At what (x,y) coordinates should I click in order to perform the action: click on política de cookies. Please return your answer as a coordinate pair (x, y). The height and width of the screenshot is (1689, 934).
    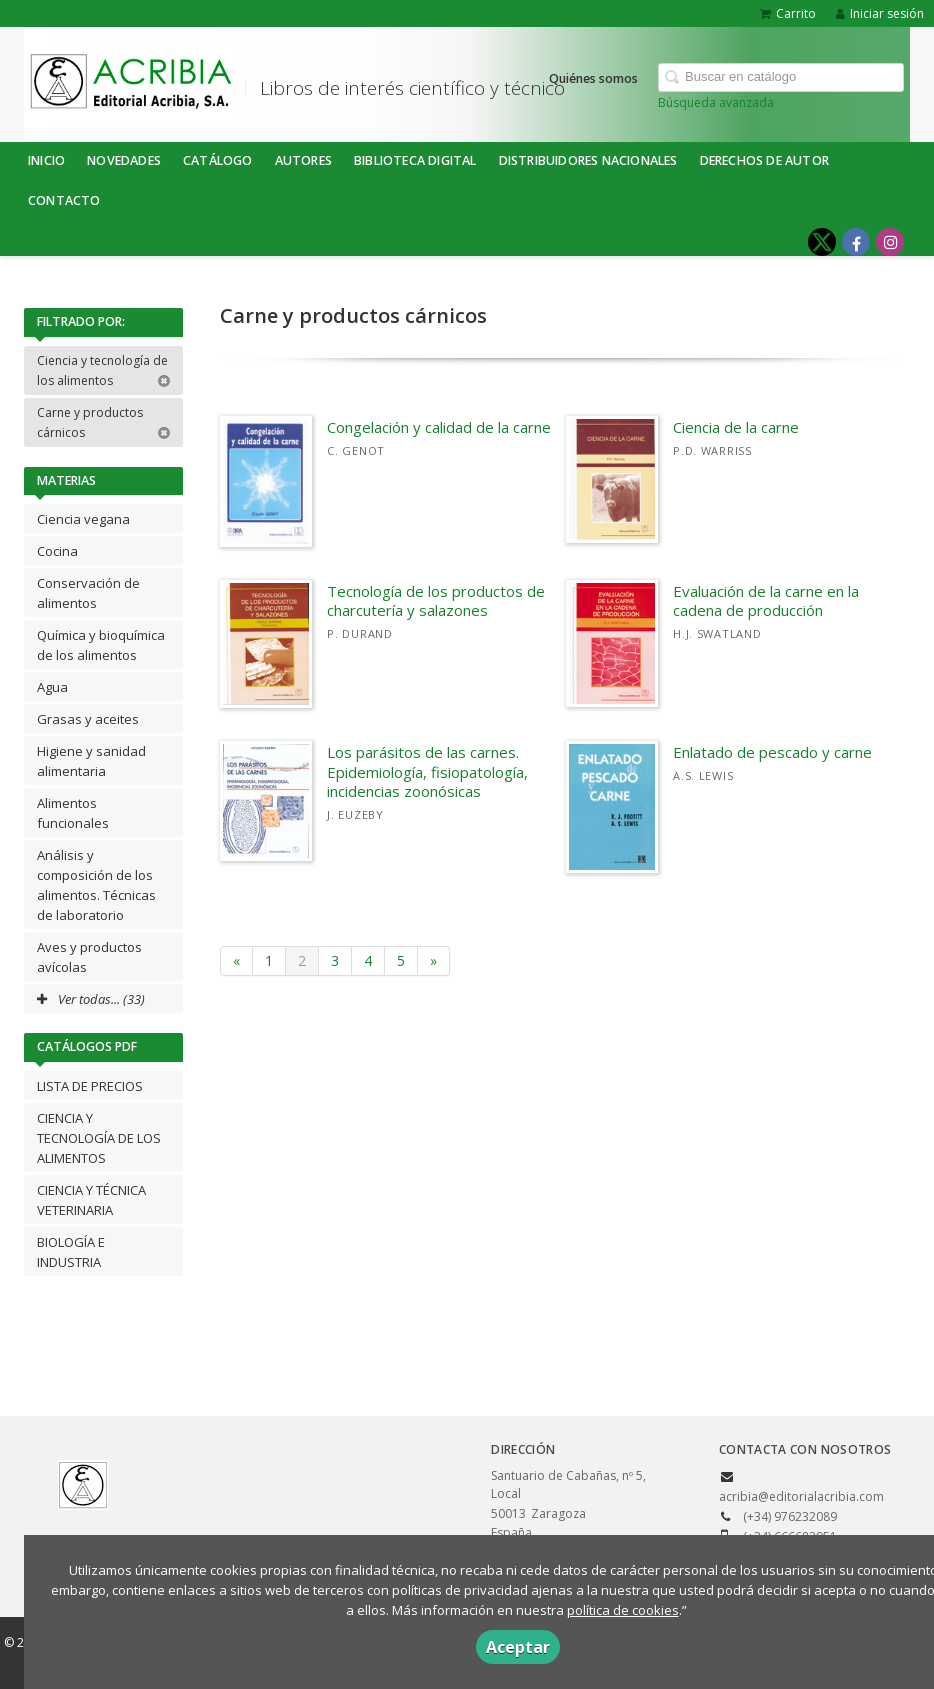
    Looking at the image, I should click on (623, 1610).